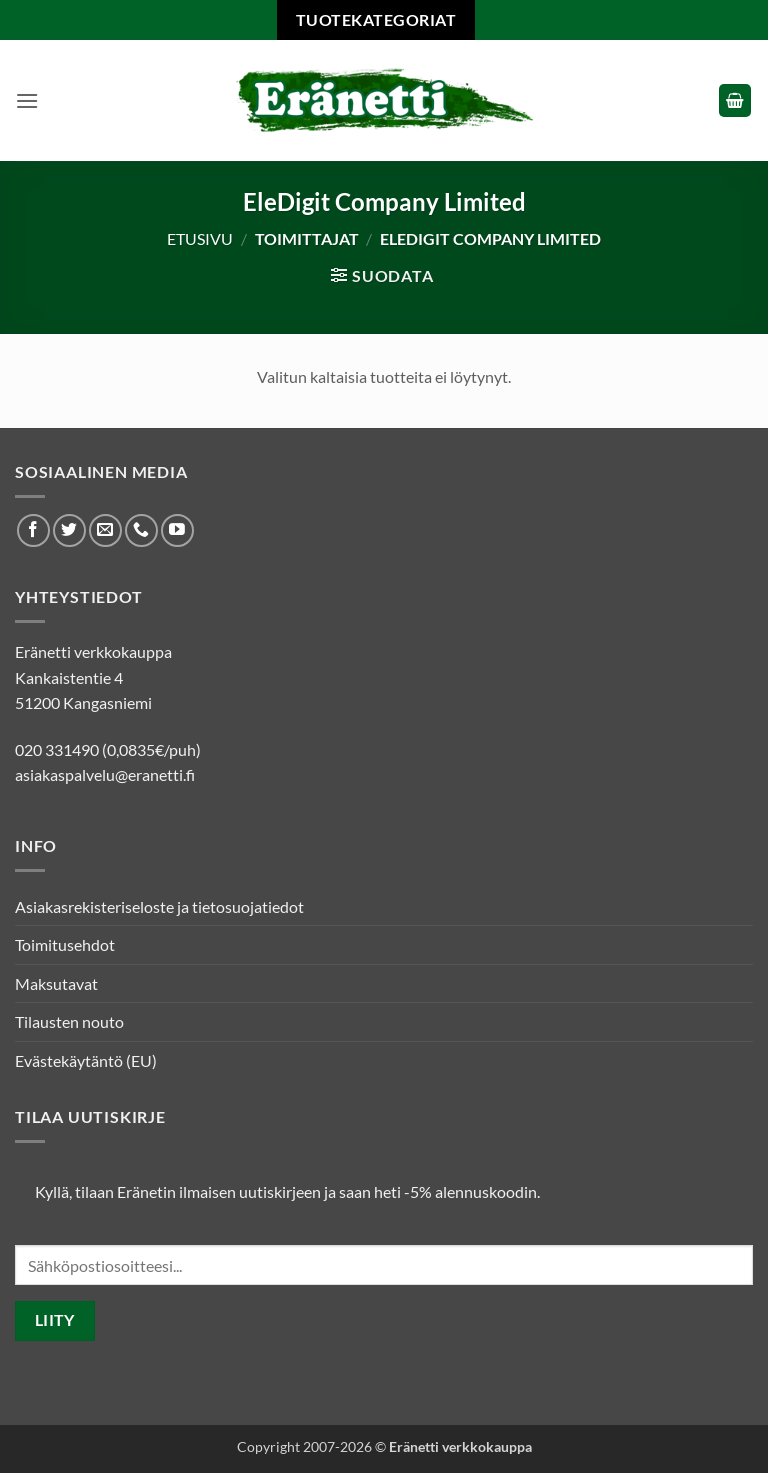 This screenshot has height=1473, width=768. I want to click on Asiakasrekisteriseloste ja tietosuojatiedot, so click(159, 906).